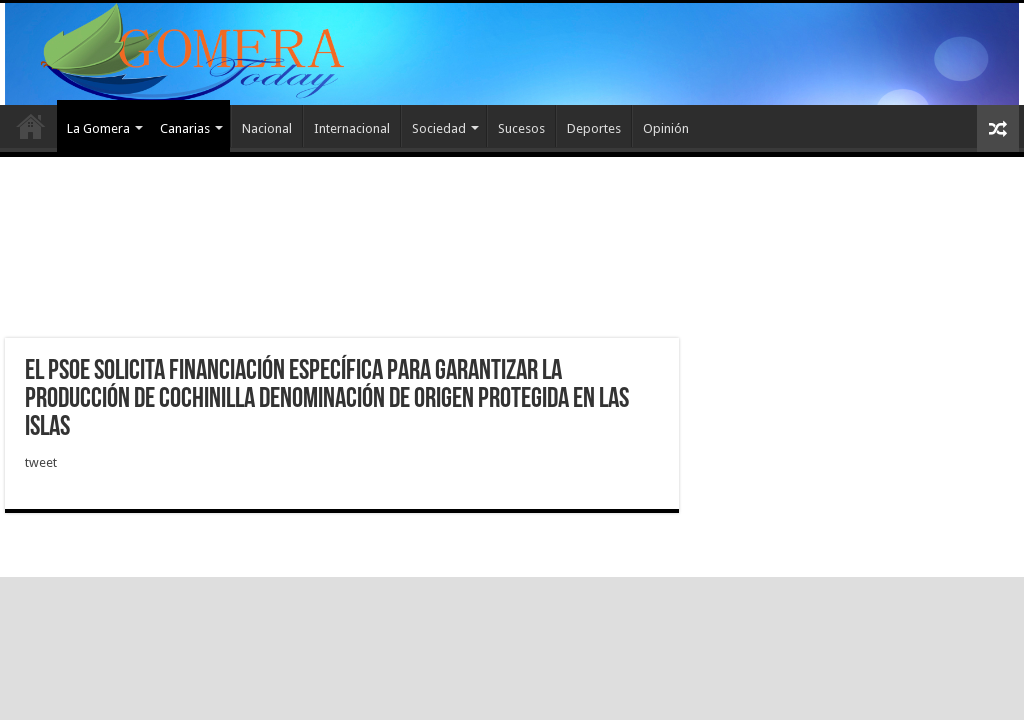 The image size is (1024, 720). I want to click on Inicio, so click(31, 126).